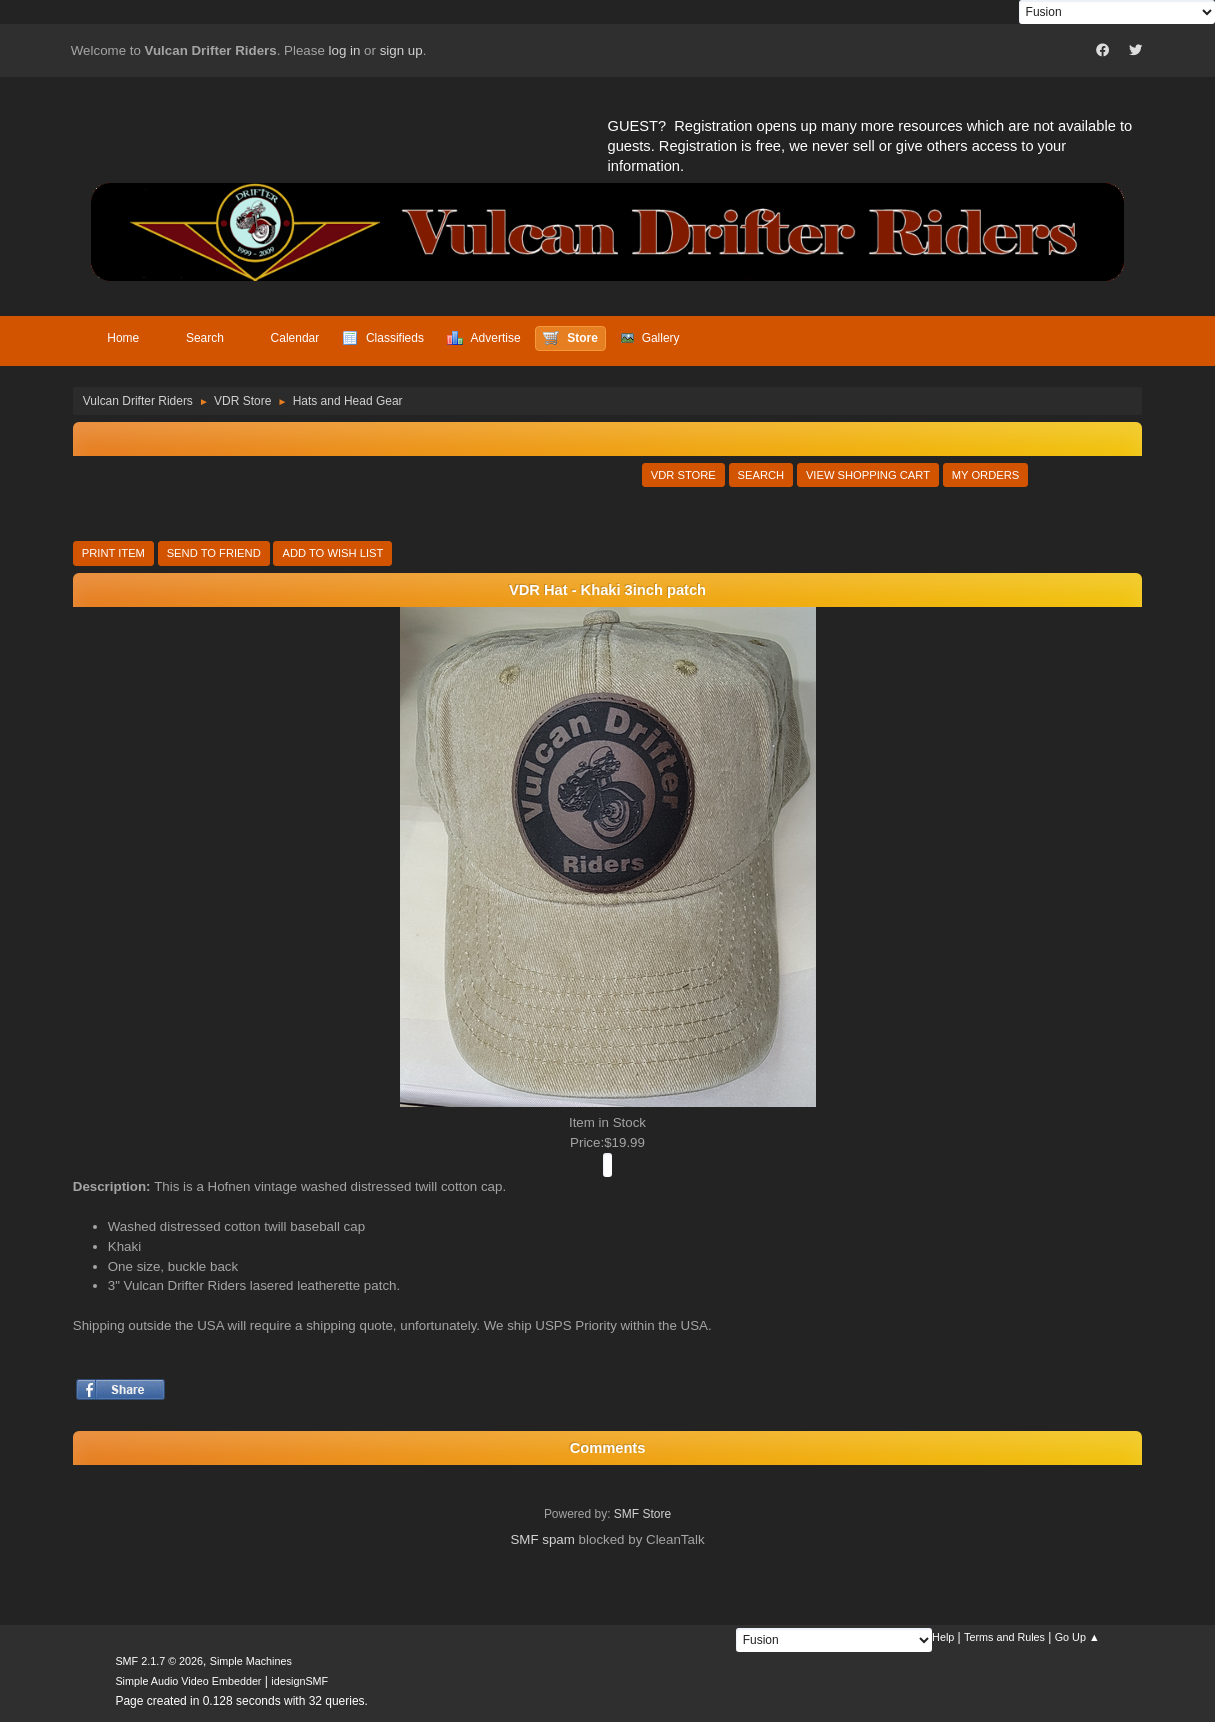 This screenshot has width=1215, height=1722. Describe the element at coordinates (401, 50) in the screenshot. I see `sign up` at that location.